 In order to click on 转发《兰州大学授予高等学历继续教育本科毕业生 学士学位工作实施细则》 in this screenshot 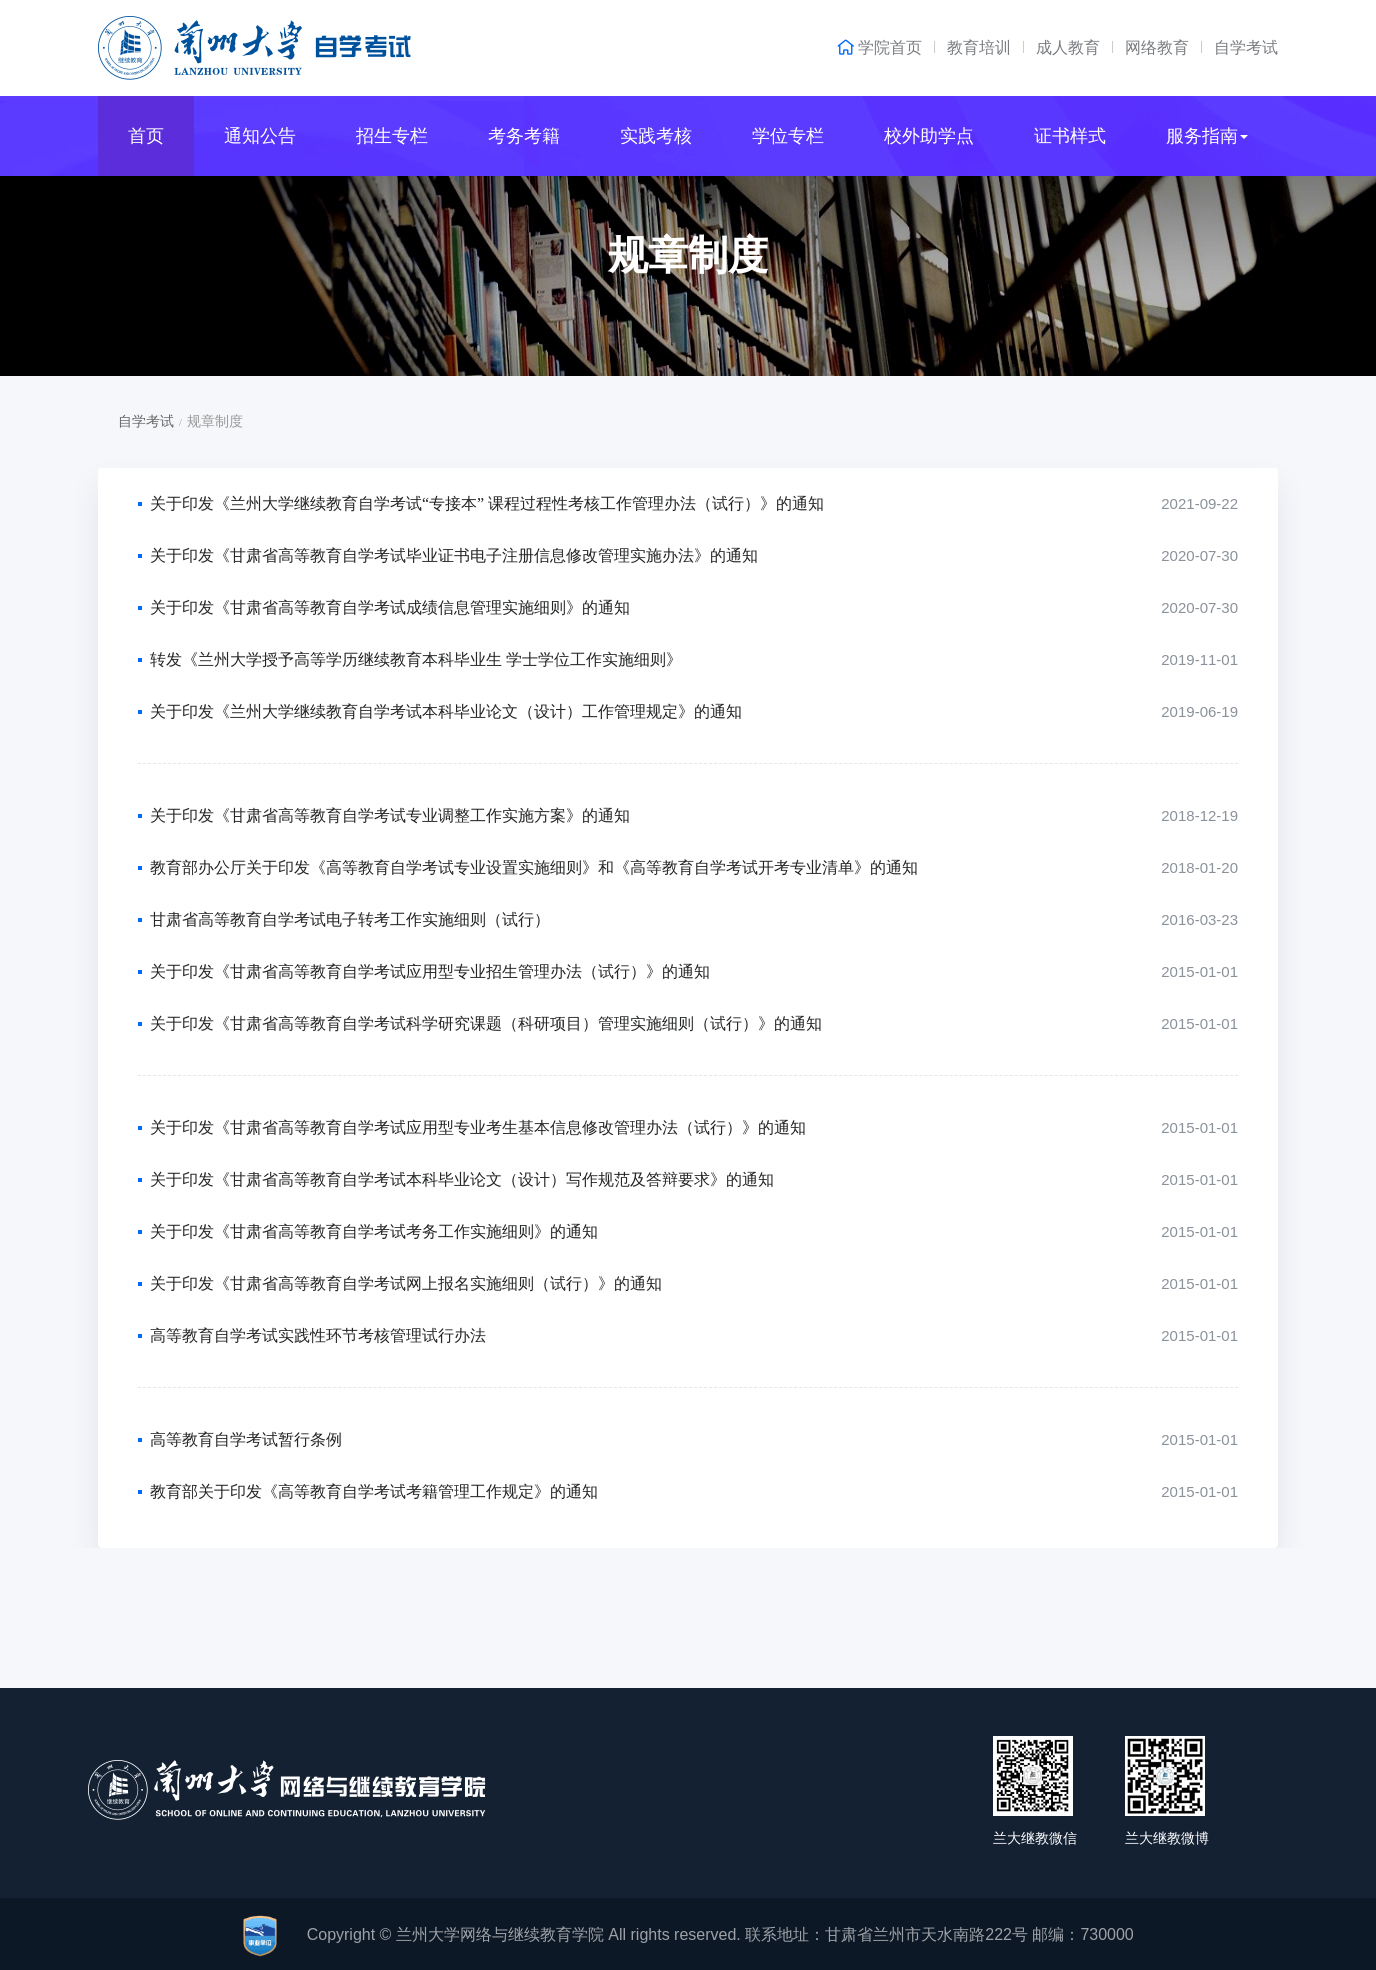, I will do `click(416, 659)`.